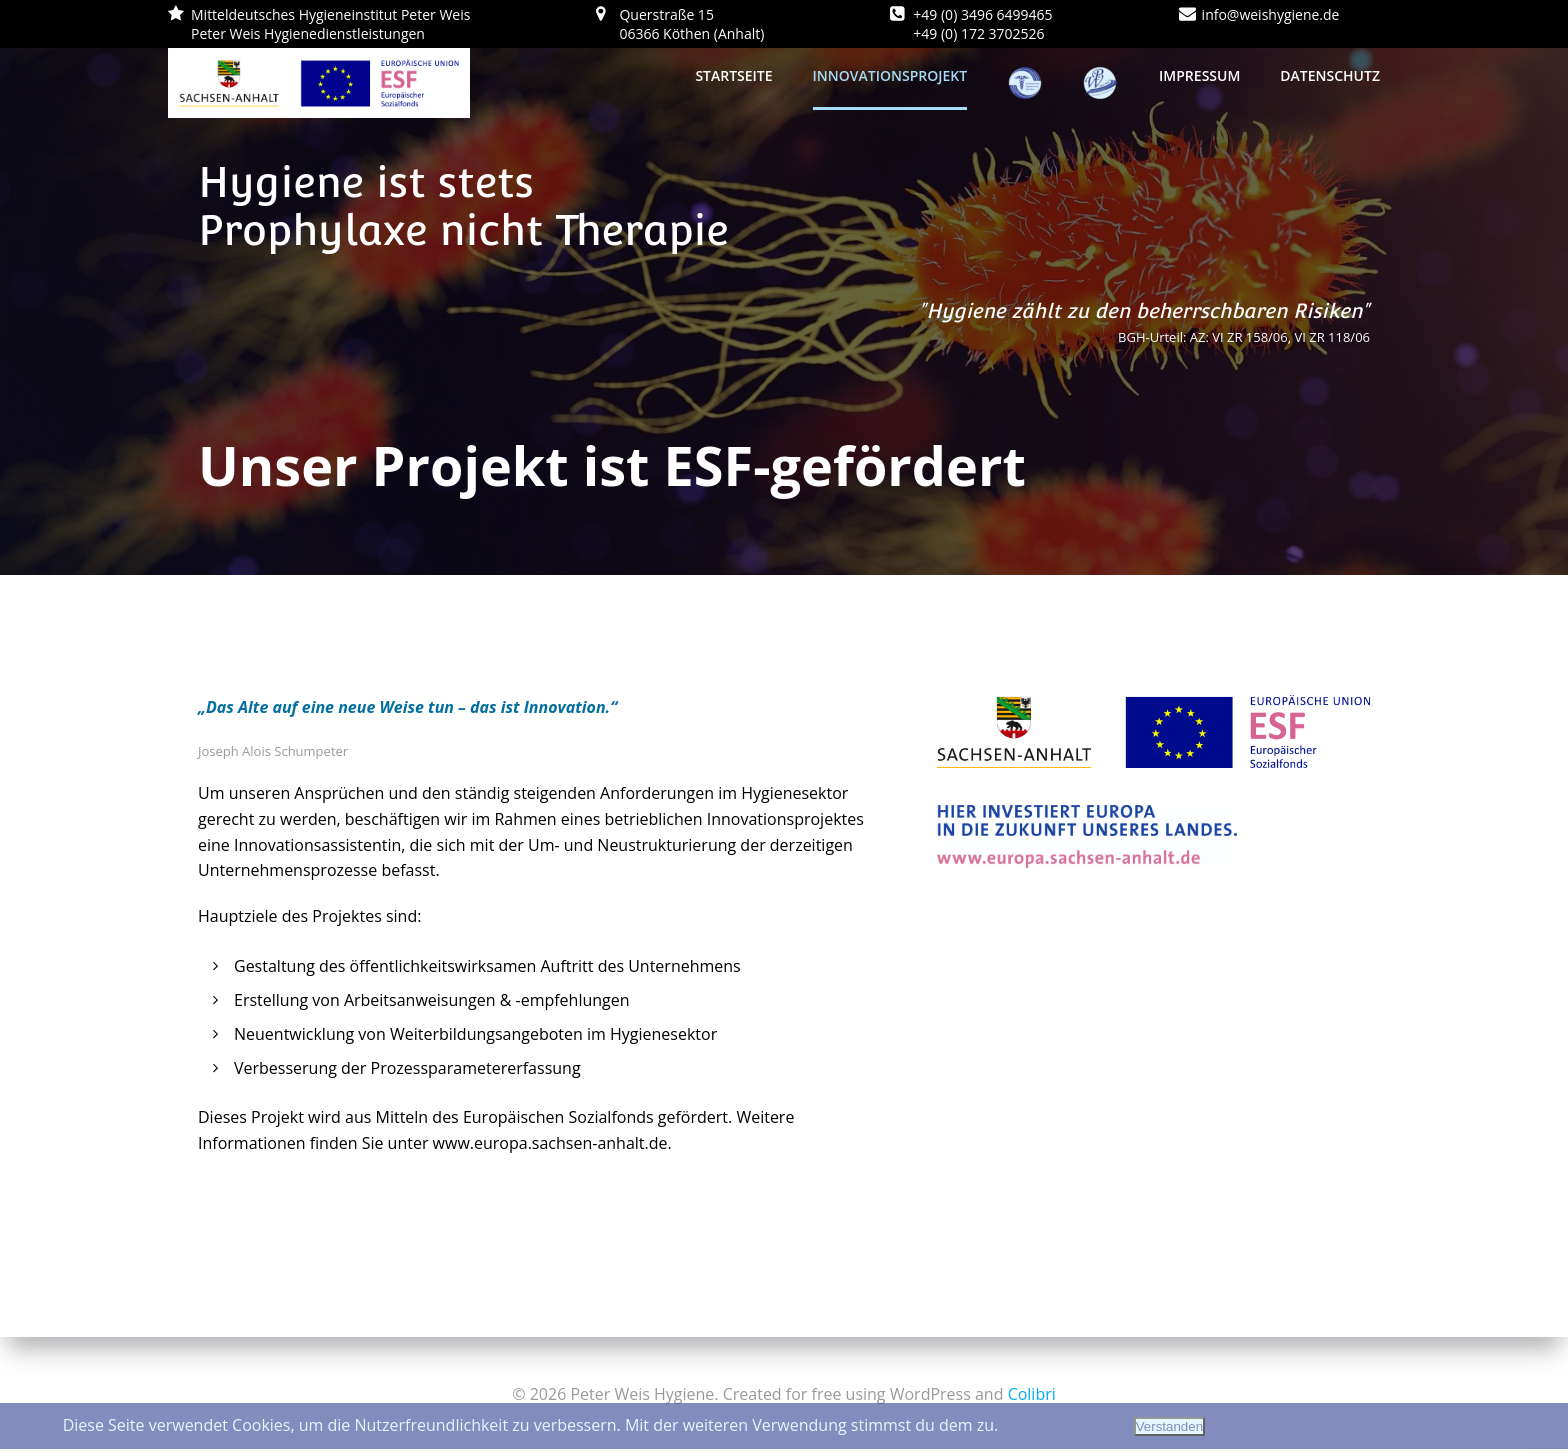 This screenshot has height=1454, width=1568. I want to click on Verstanden, so click(1169, 1426).